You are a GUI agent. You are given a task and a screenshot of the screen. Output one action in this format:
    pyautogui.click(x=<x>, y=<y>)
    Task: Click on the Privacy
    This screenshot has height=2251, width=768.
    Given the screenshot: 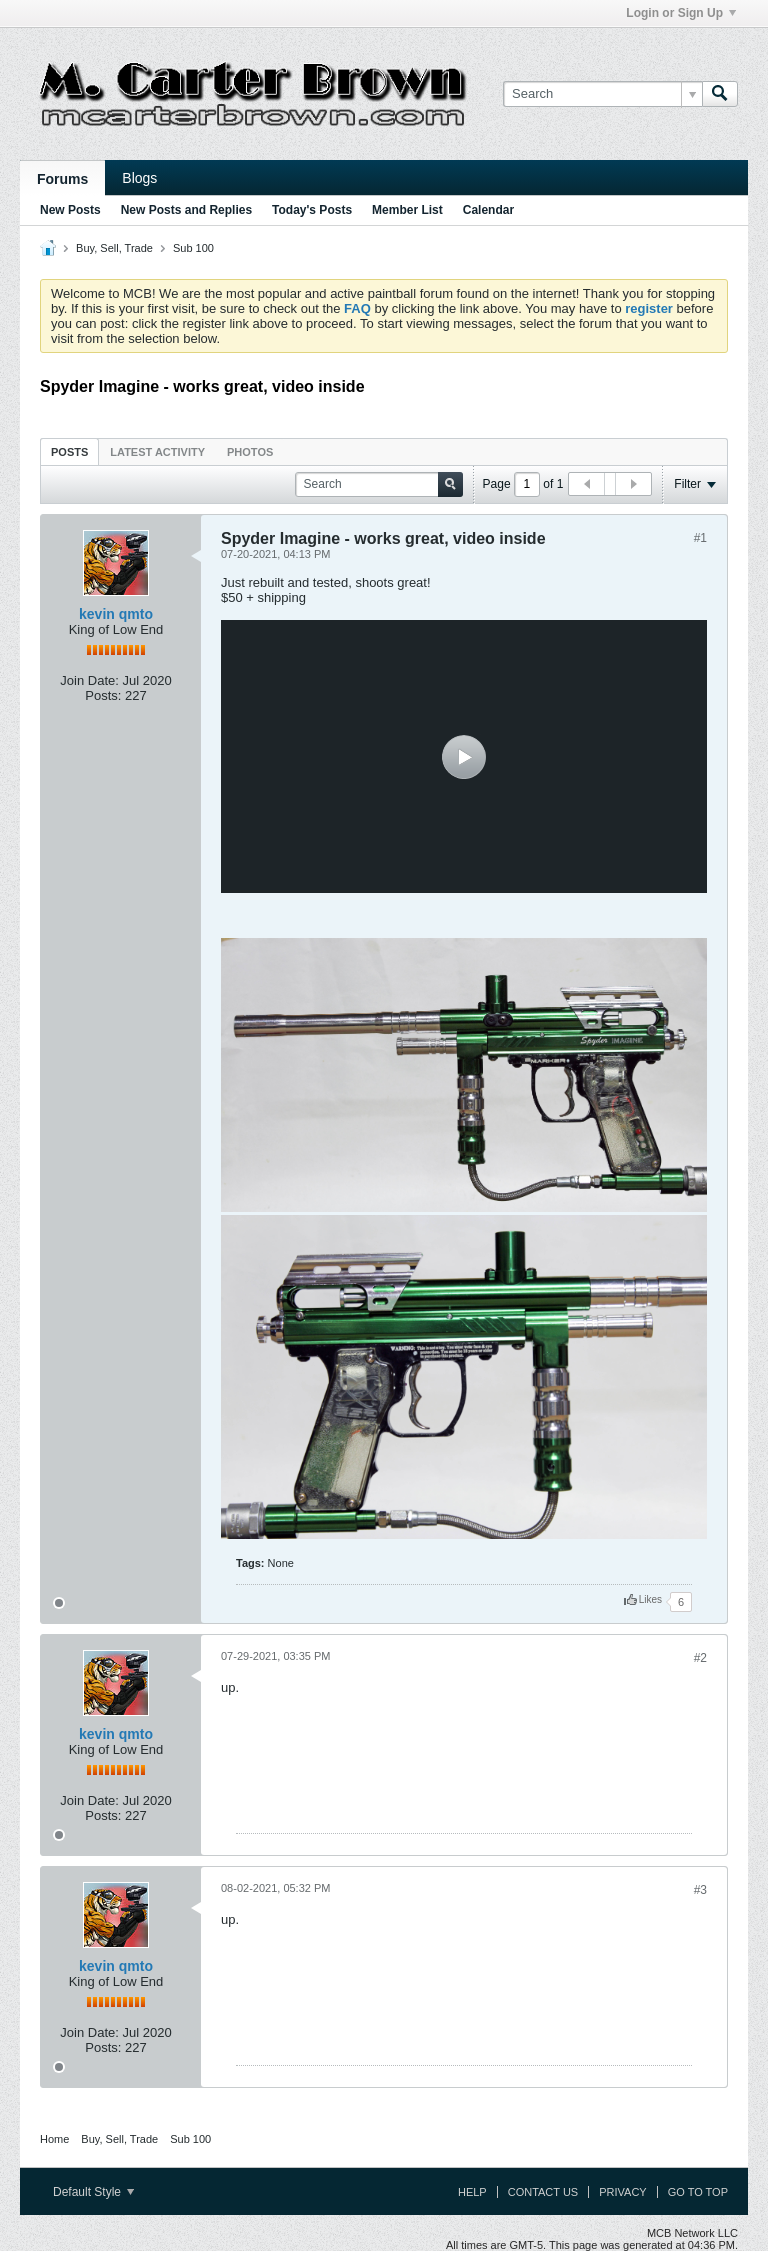 What is the action you would take?
    pyautogui.click(x=622, y=2192)
    